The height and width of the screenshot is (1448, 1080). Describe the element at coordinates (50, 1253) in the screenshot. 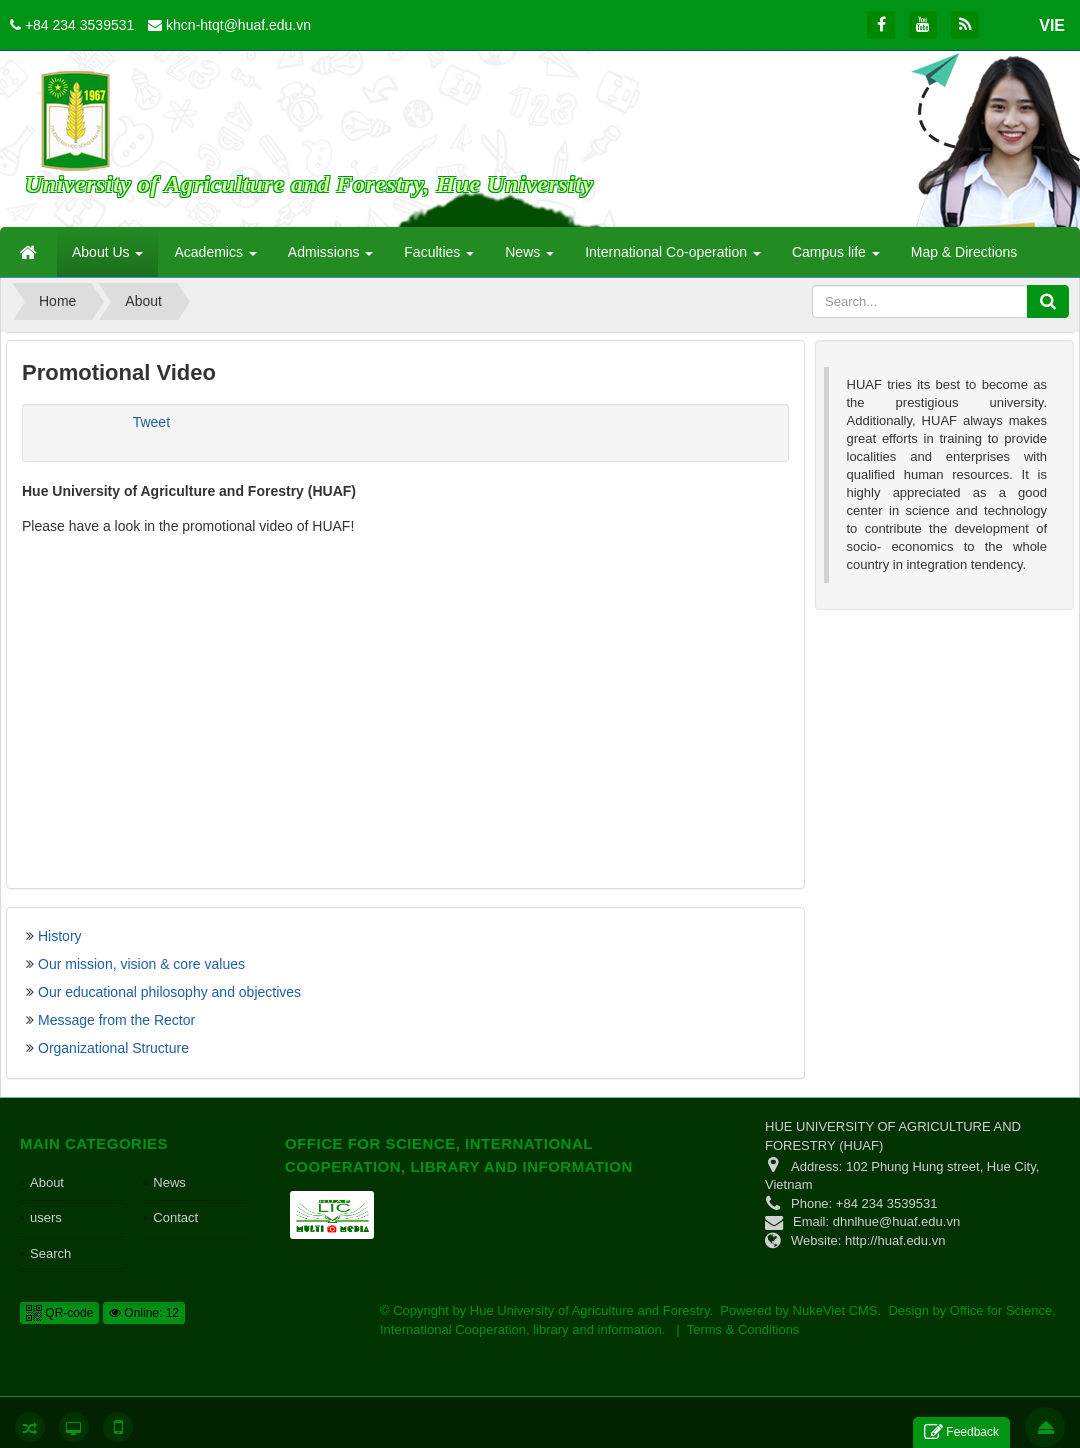

I see `Search` at that location.